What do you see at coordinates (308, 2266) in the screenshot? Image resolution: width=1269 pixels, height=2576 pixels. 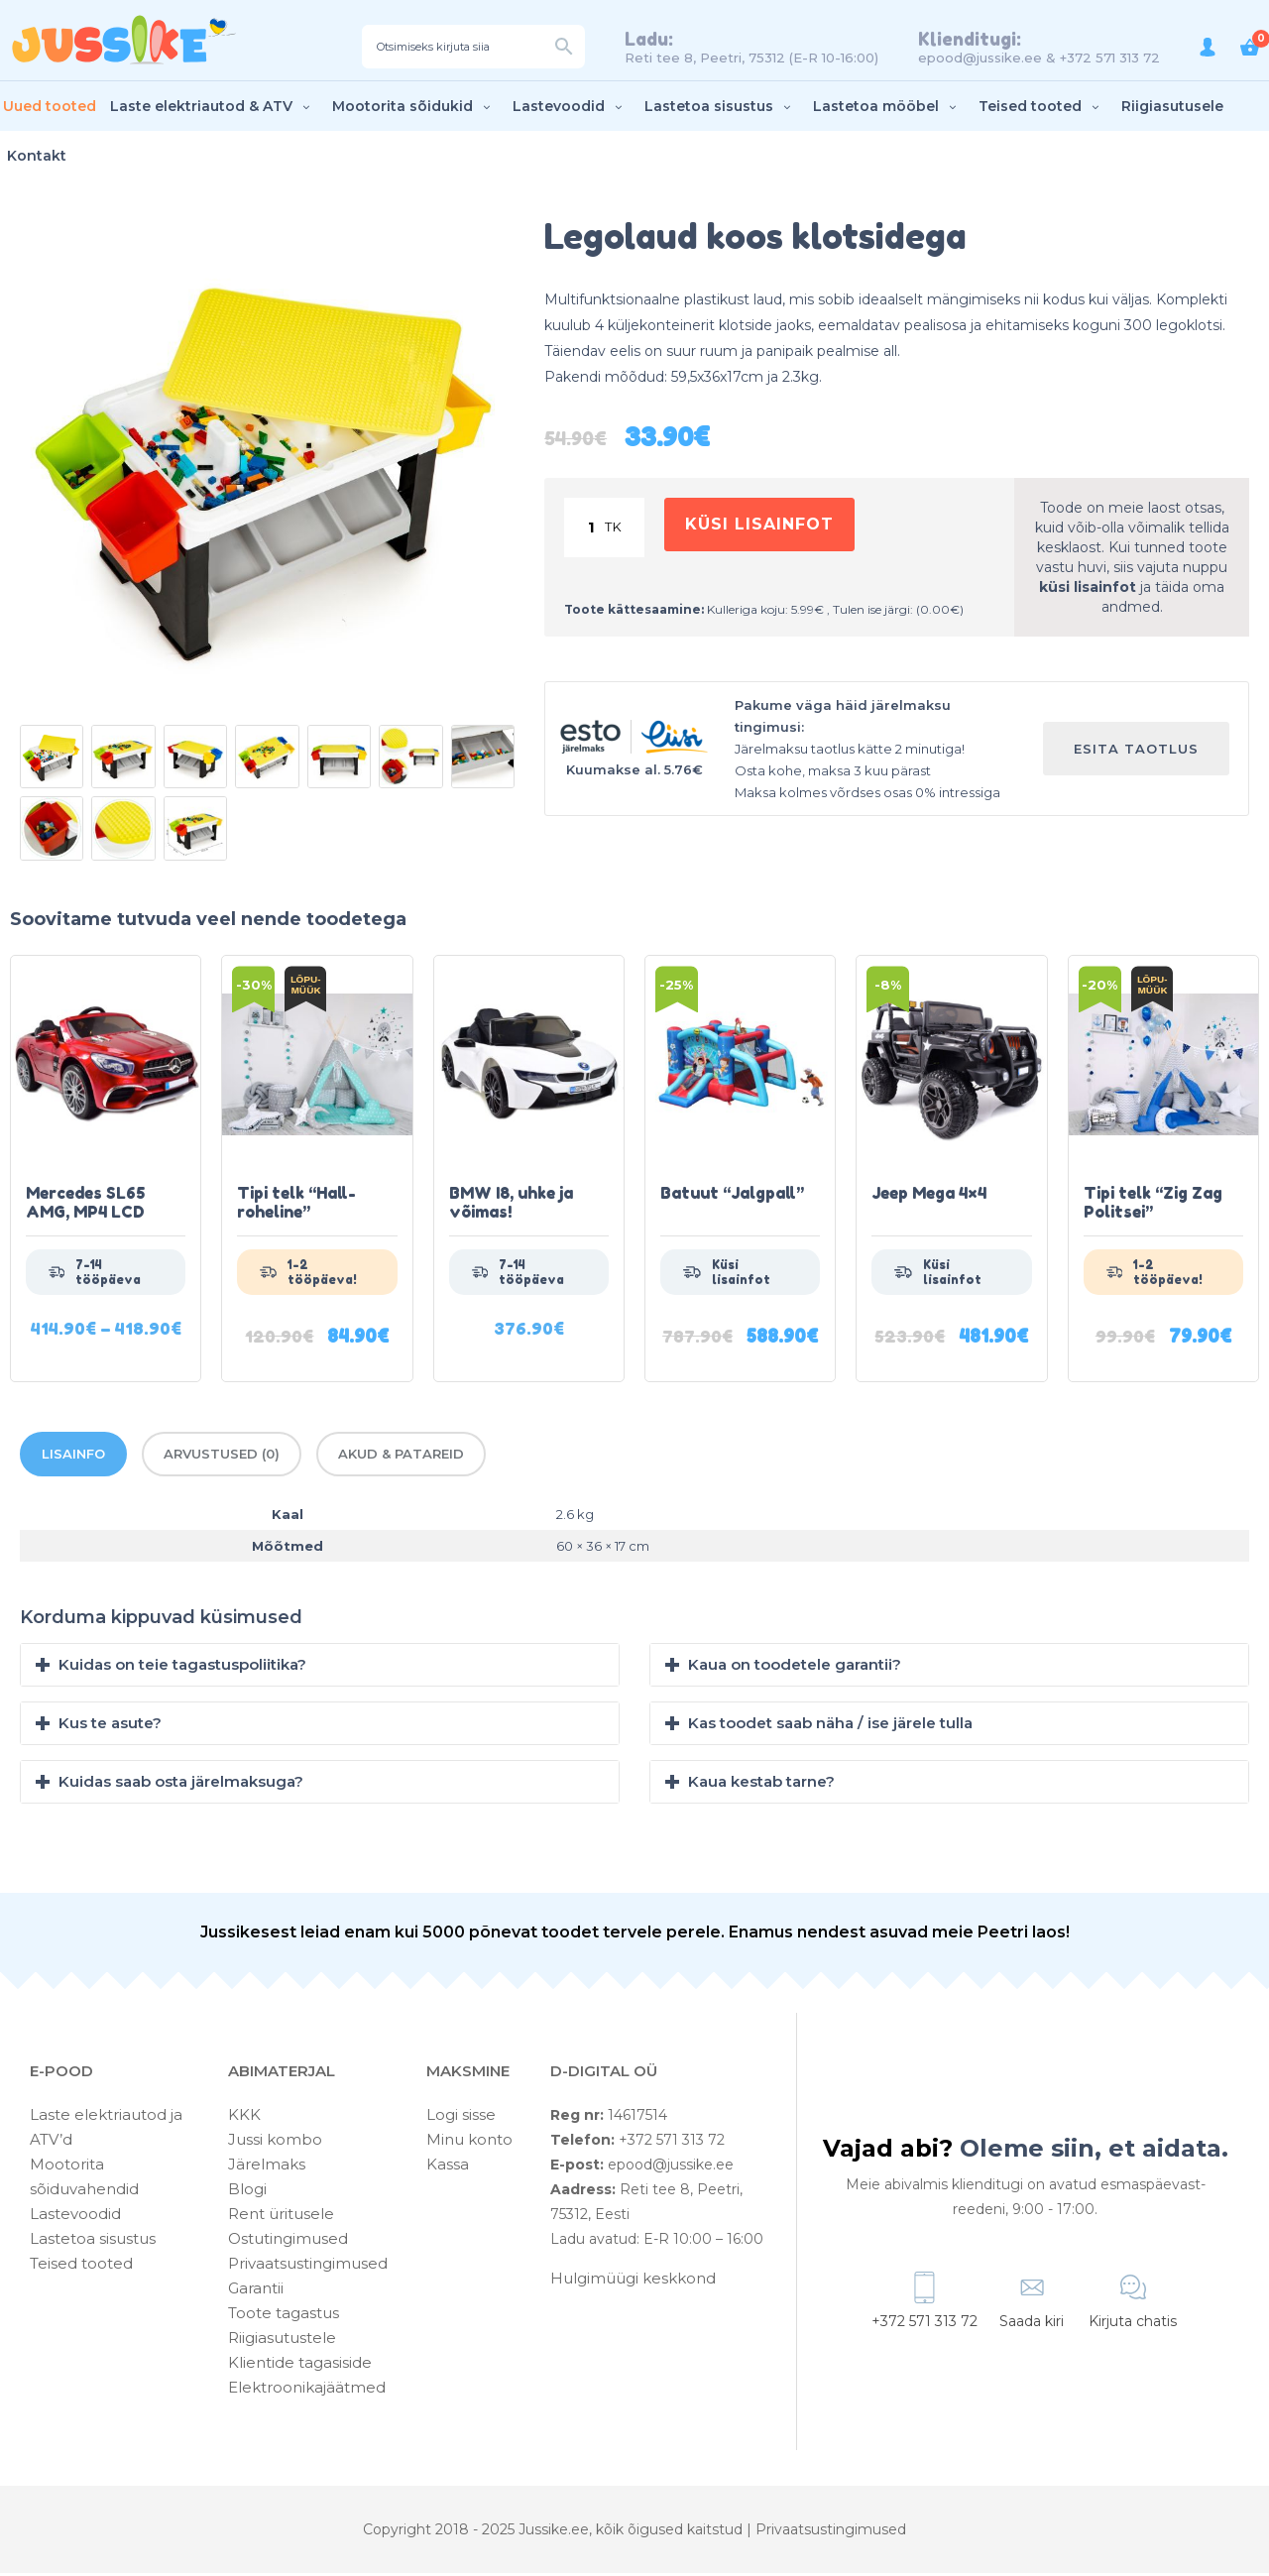 I see `Privaatsustingimused` at bounding box center [308, 2266].